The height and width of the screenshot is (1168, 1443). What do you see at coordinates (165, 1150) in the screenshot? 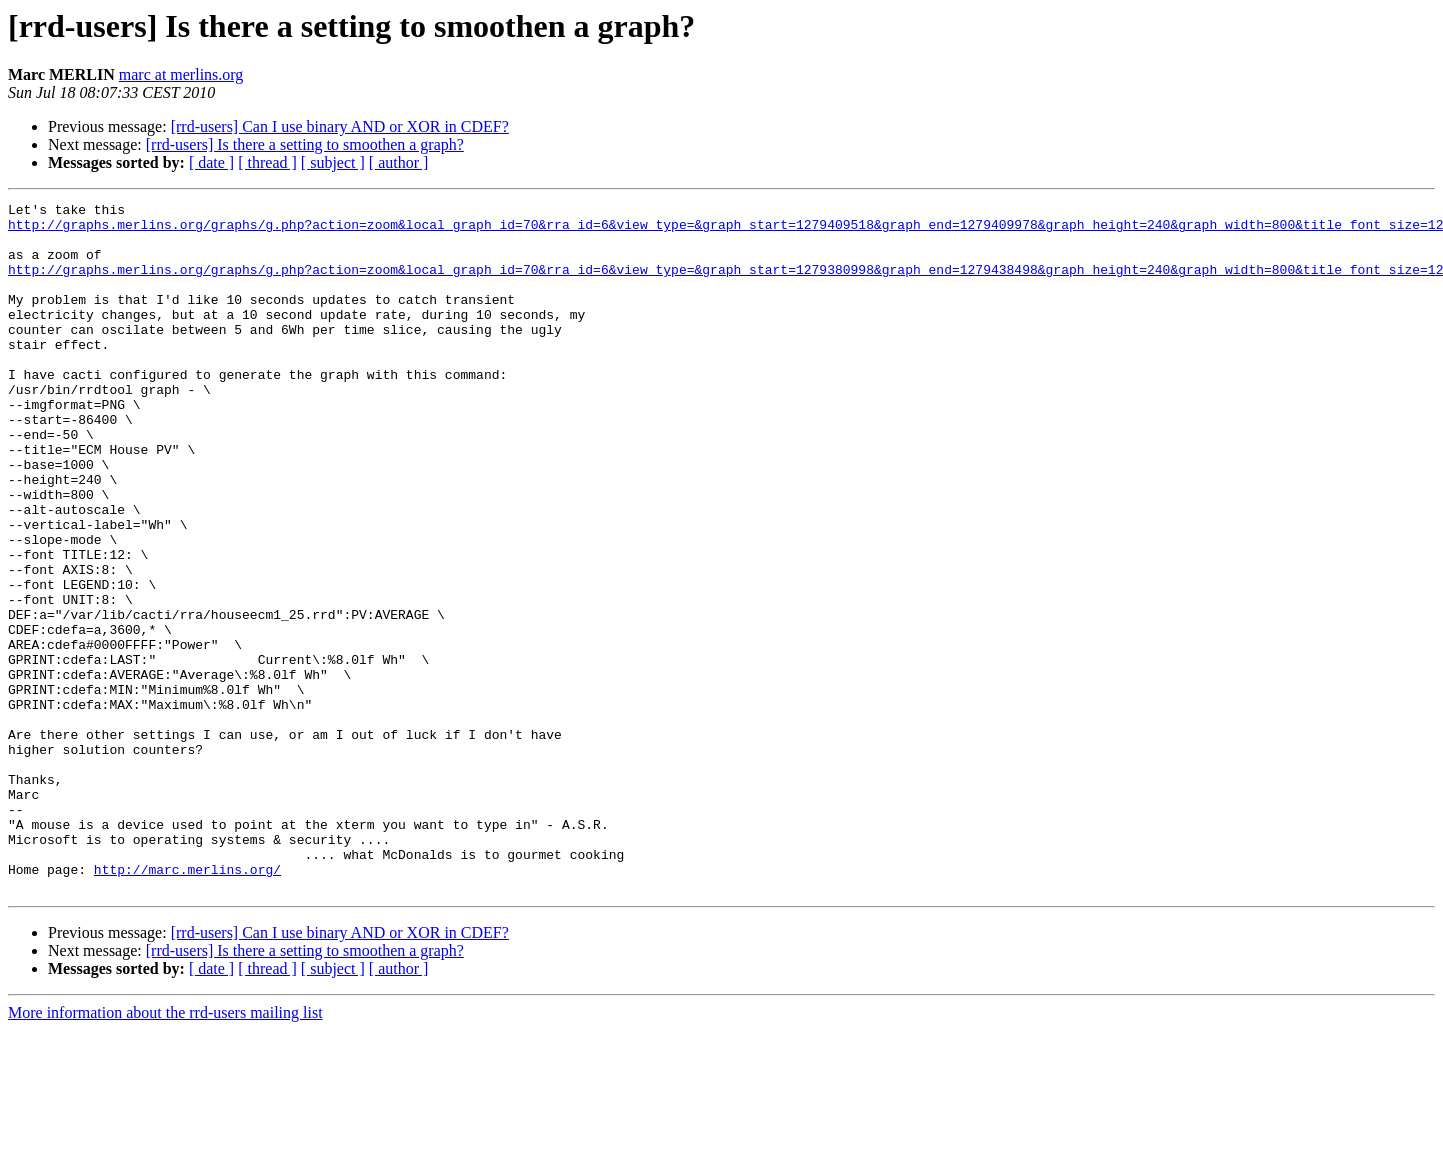
I see `More information about the rrd-users mailing list` at bounding box center [165, 1150].